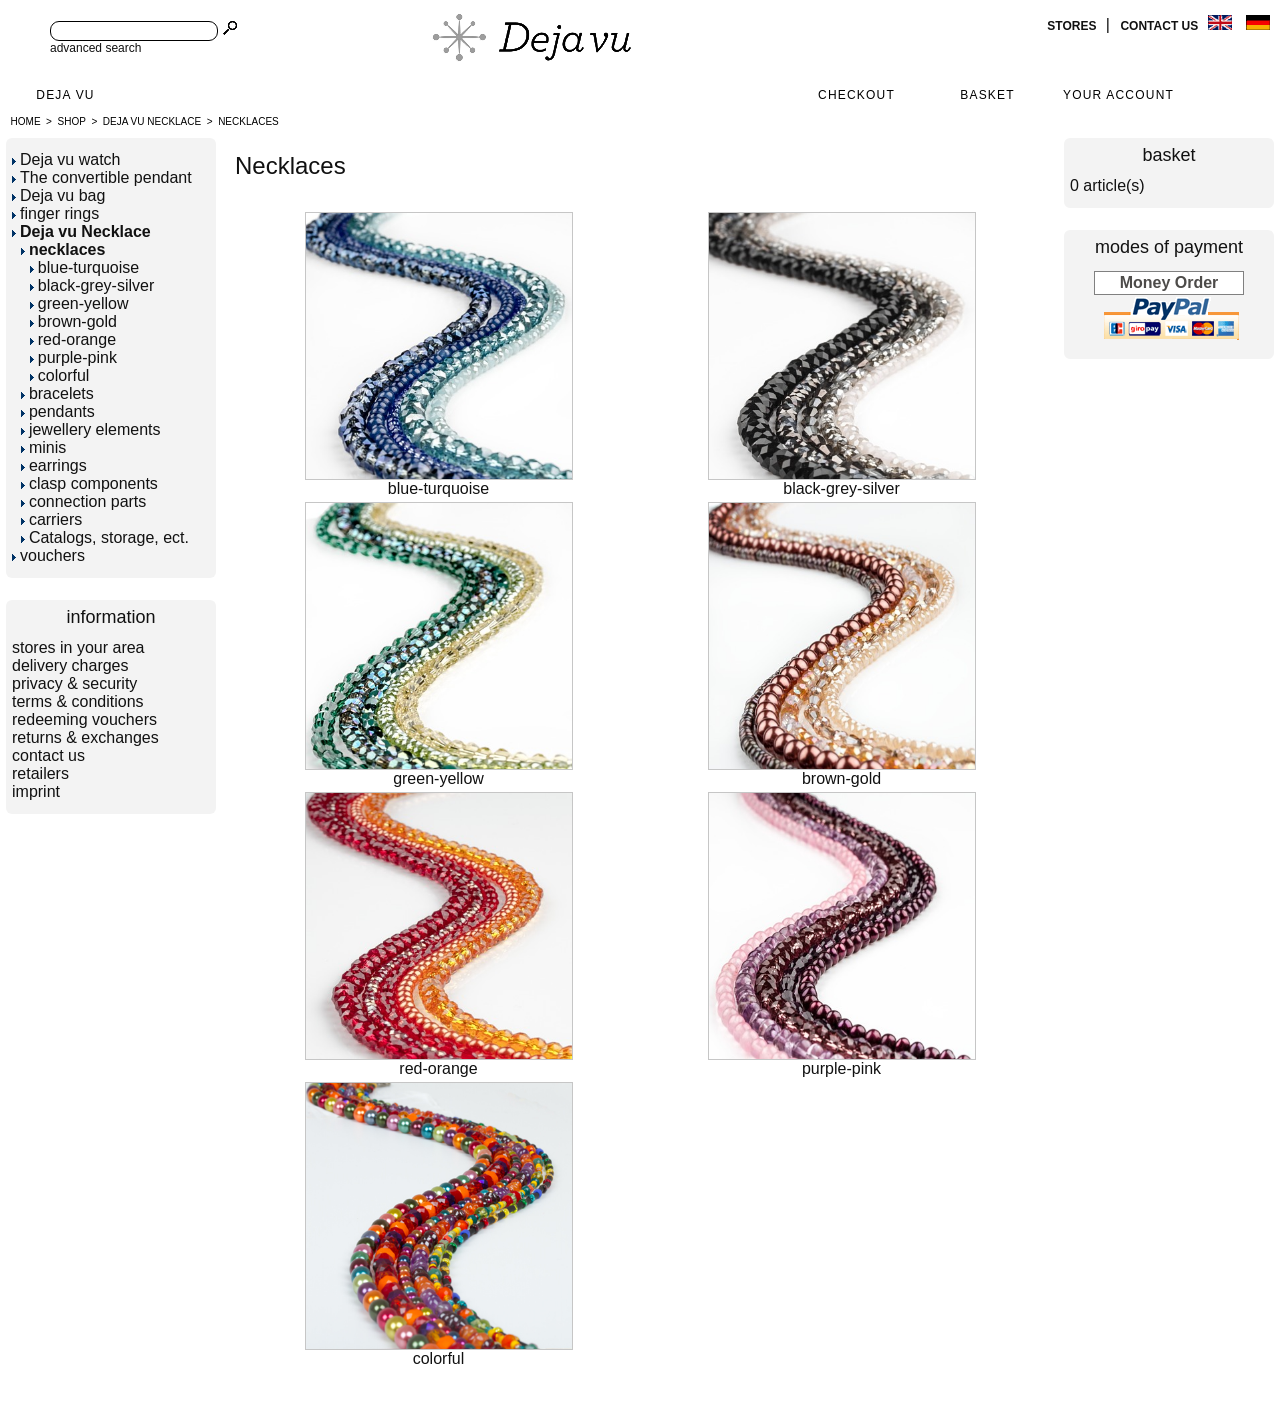  Describe the element at coordinates (51, 519) in the screenshot. I see `carriers` at that location.